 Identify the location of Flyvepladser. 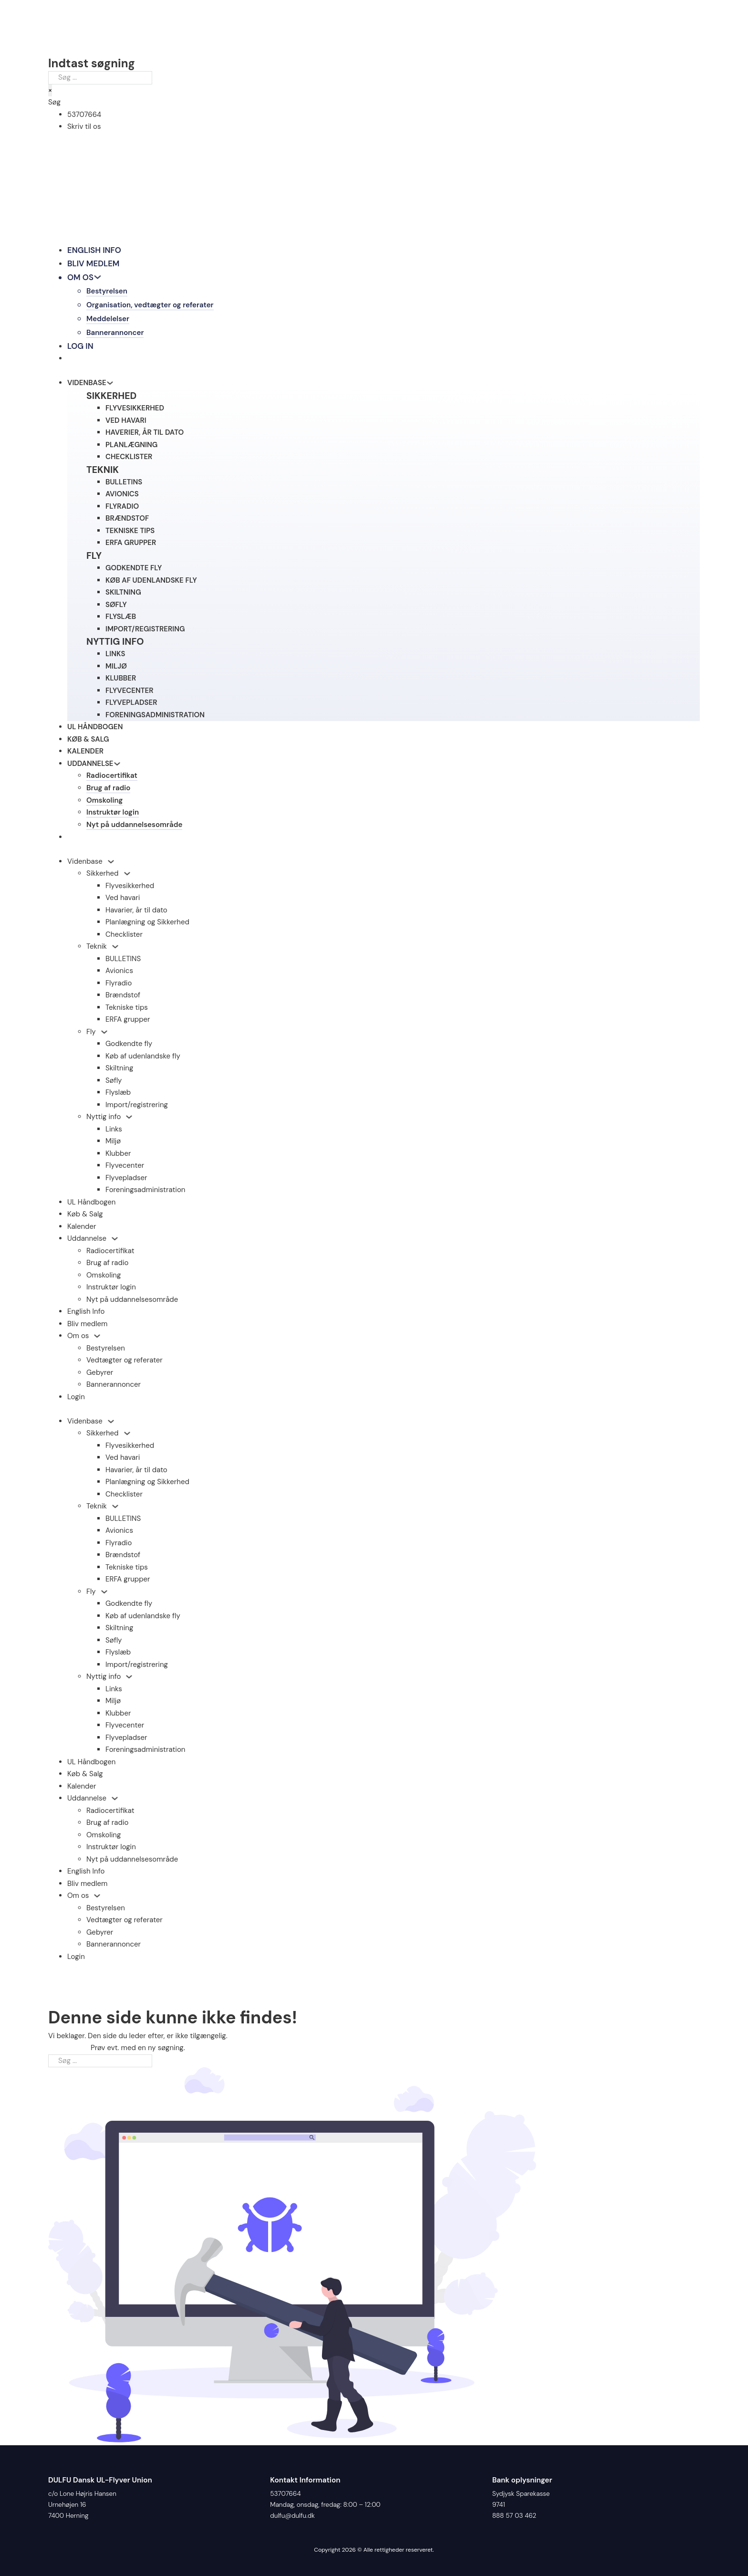
(126, 1180).